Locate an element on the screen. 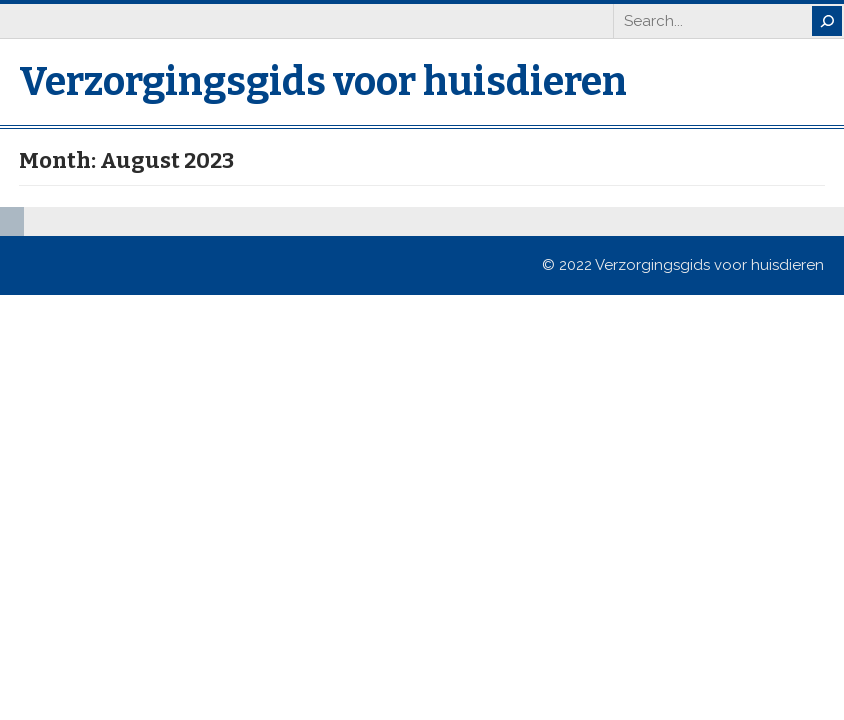 This screenshot has height=720, width=844. [Search] is located at coordinates (827, 21).